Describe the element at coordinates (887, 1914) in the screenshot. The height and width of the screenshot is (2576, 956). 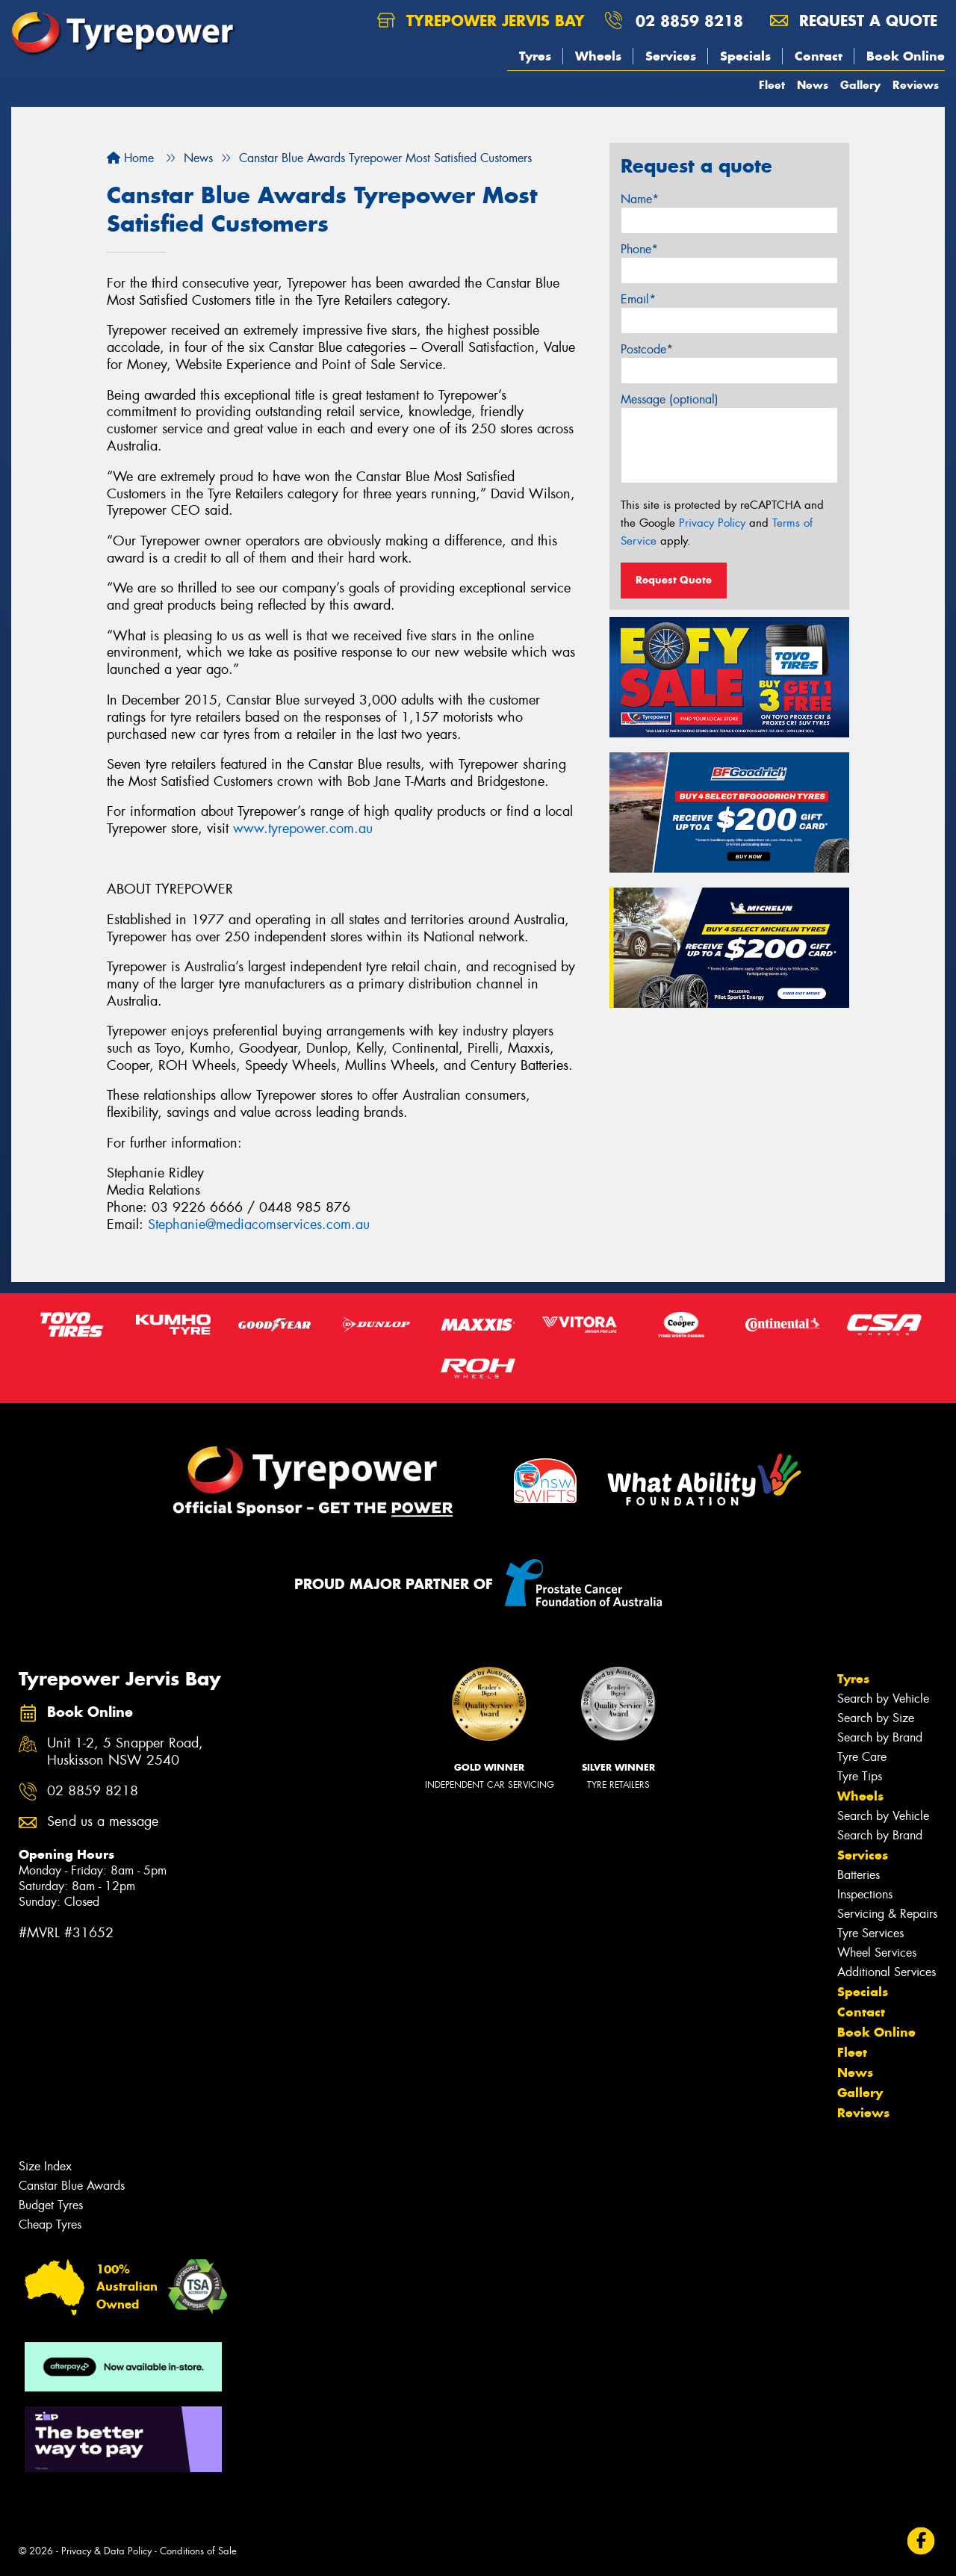
I see `Servicing & Repairs` at that location.